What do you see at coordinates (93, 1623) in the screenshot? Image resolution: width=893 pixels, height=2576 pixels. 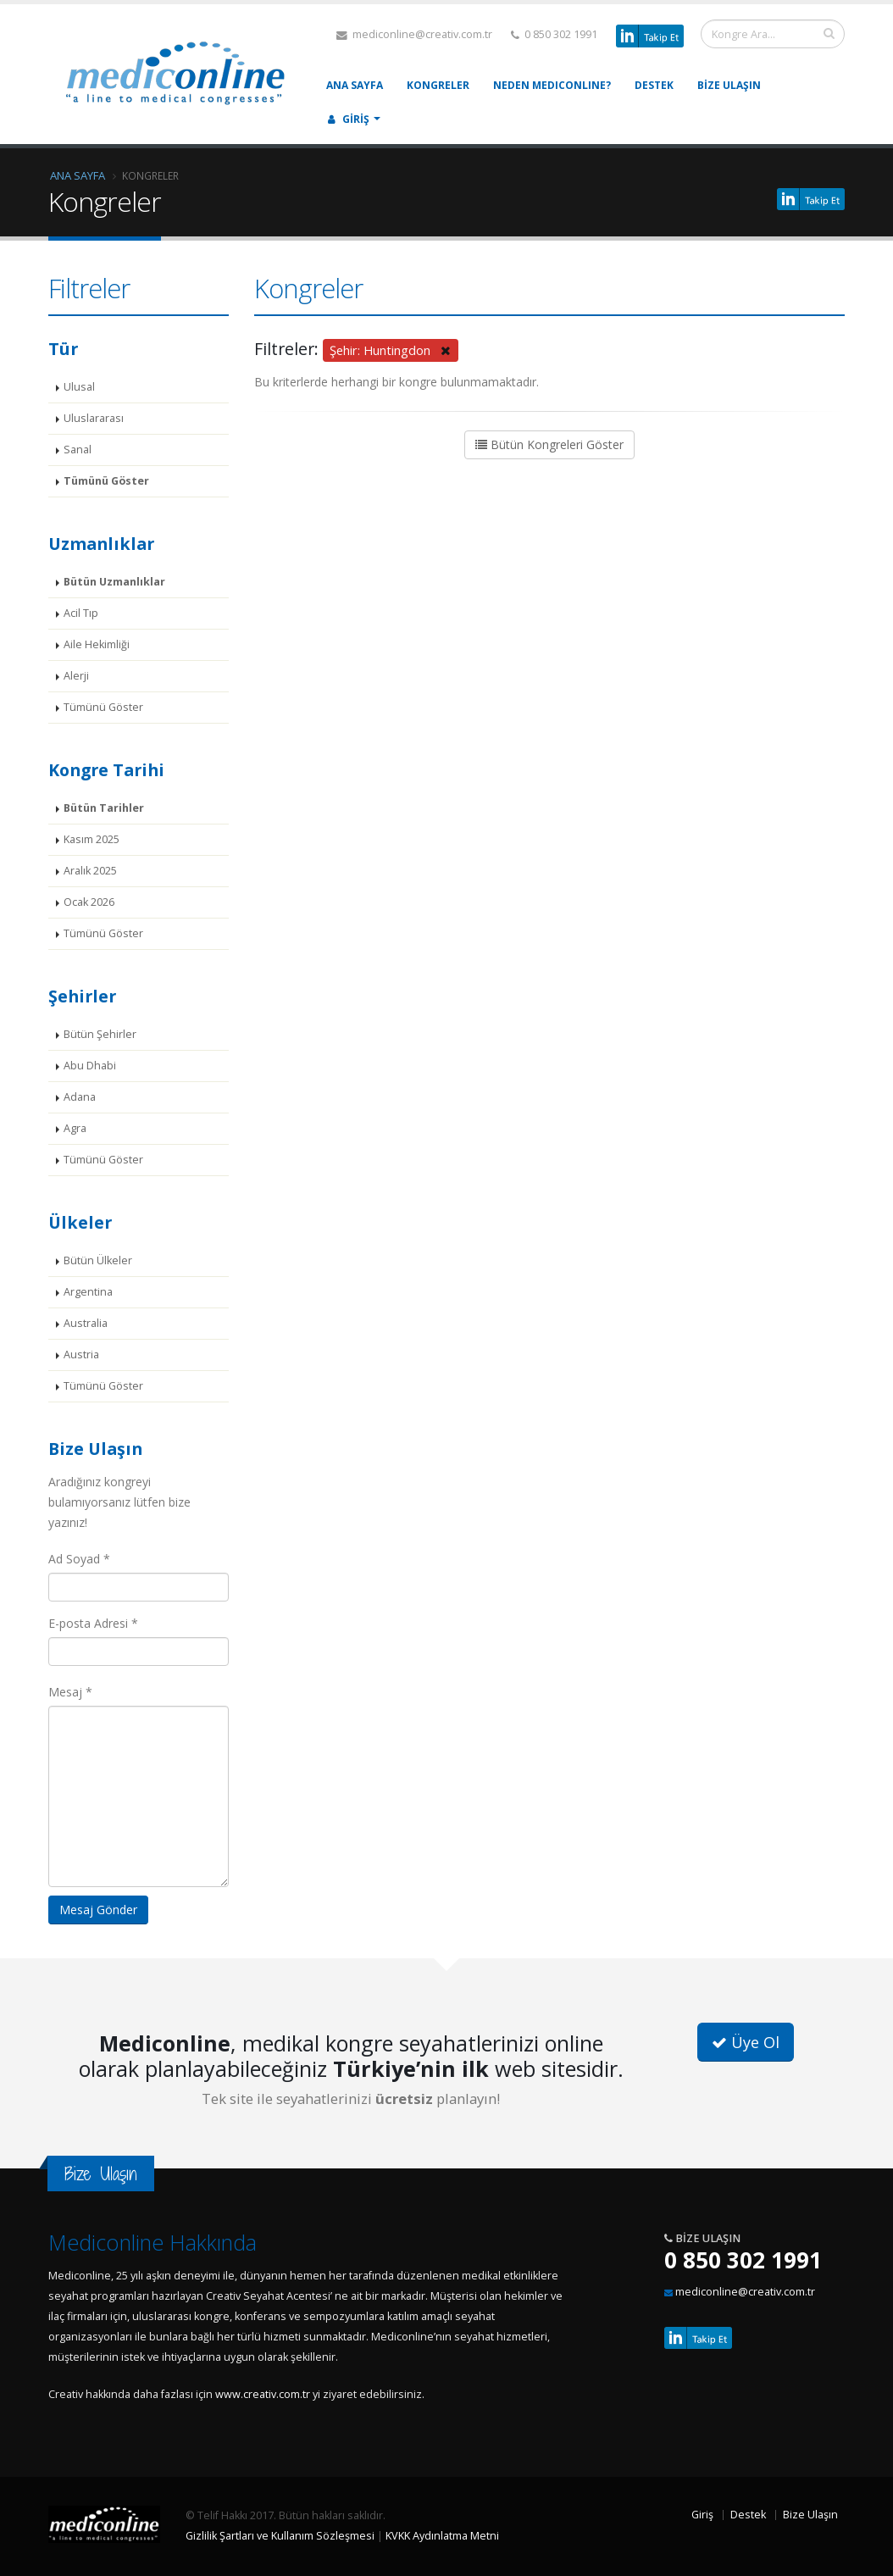 I see `E-posta Adresi *` at bounding box center [93, 1623].